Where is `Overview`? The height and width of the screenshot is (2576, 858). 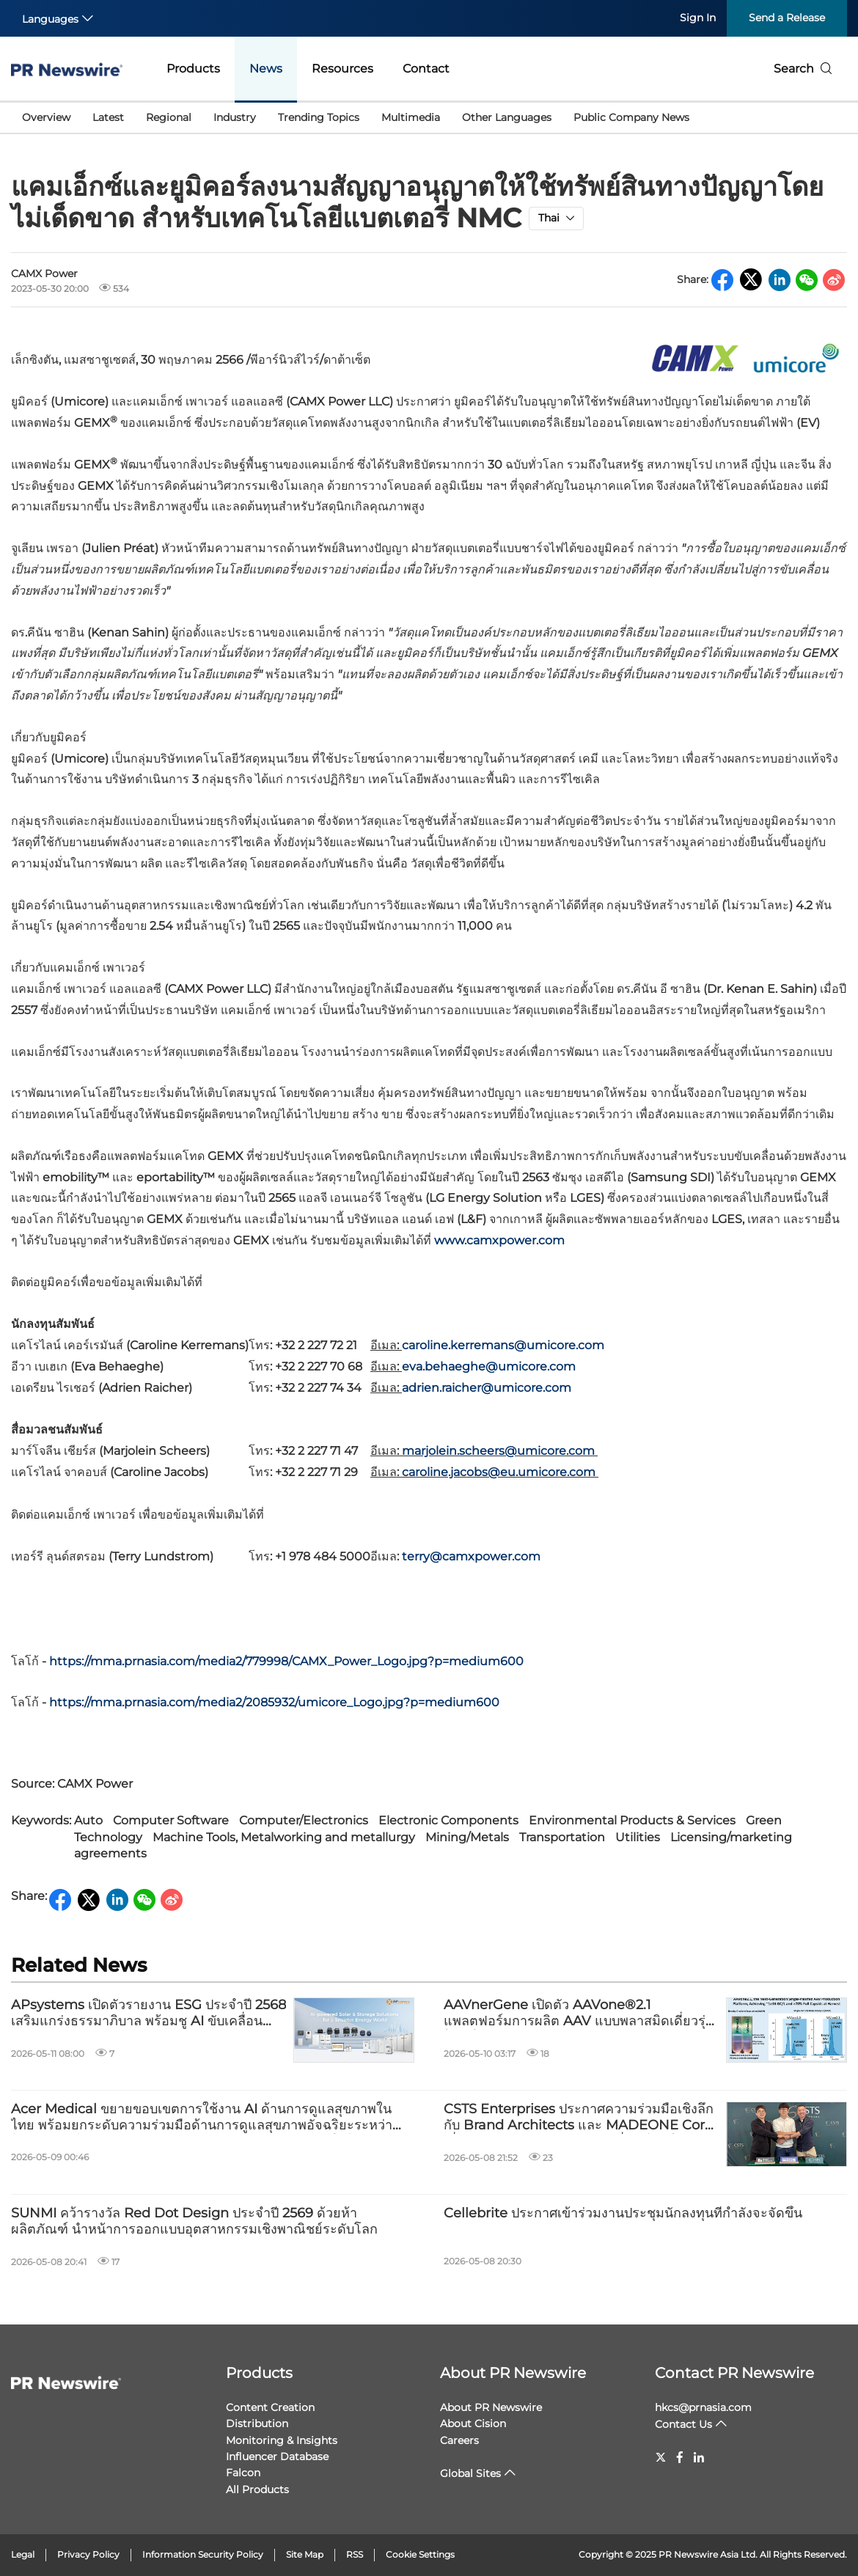 Overview is located at coordinates (46, 117).